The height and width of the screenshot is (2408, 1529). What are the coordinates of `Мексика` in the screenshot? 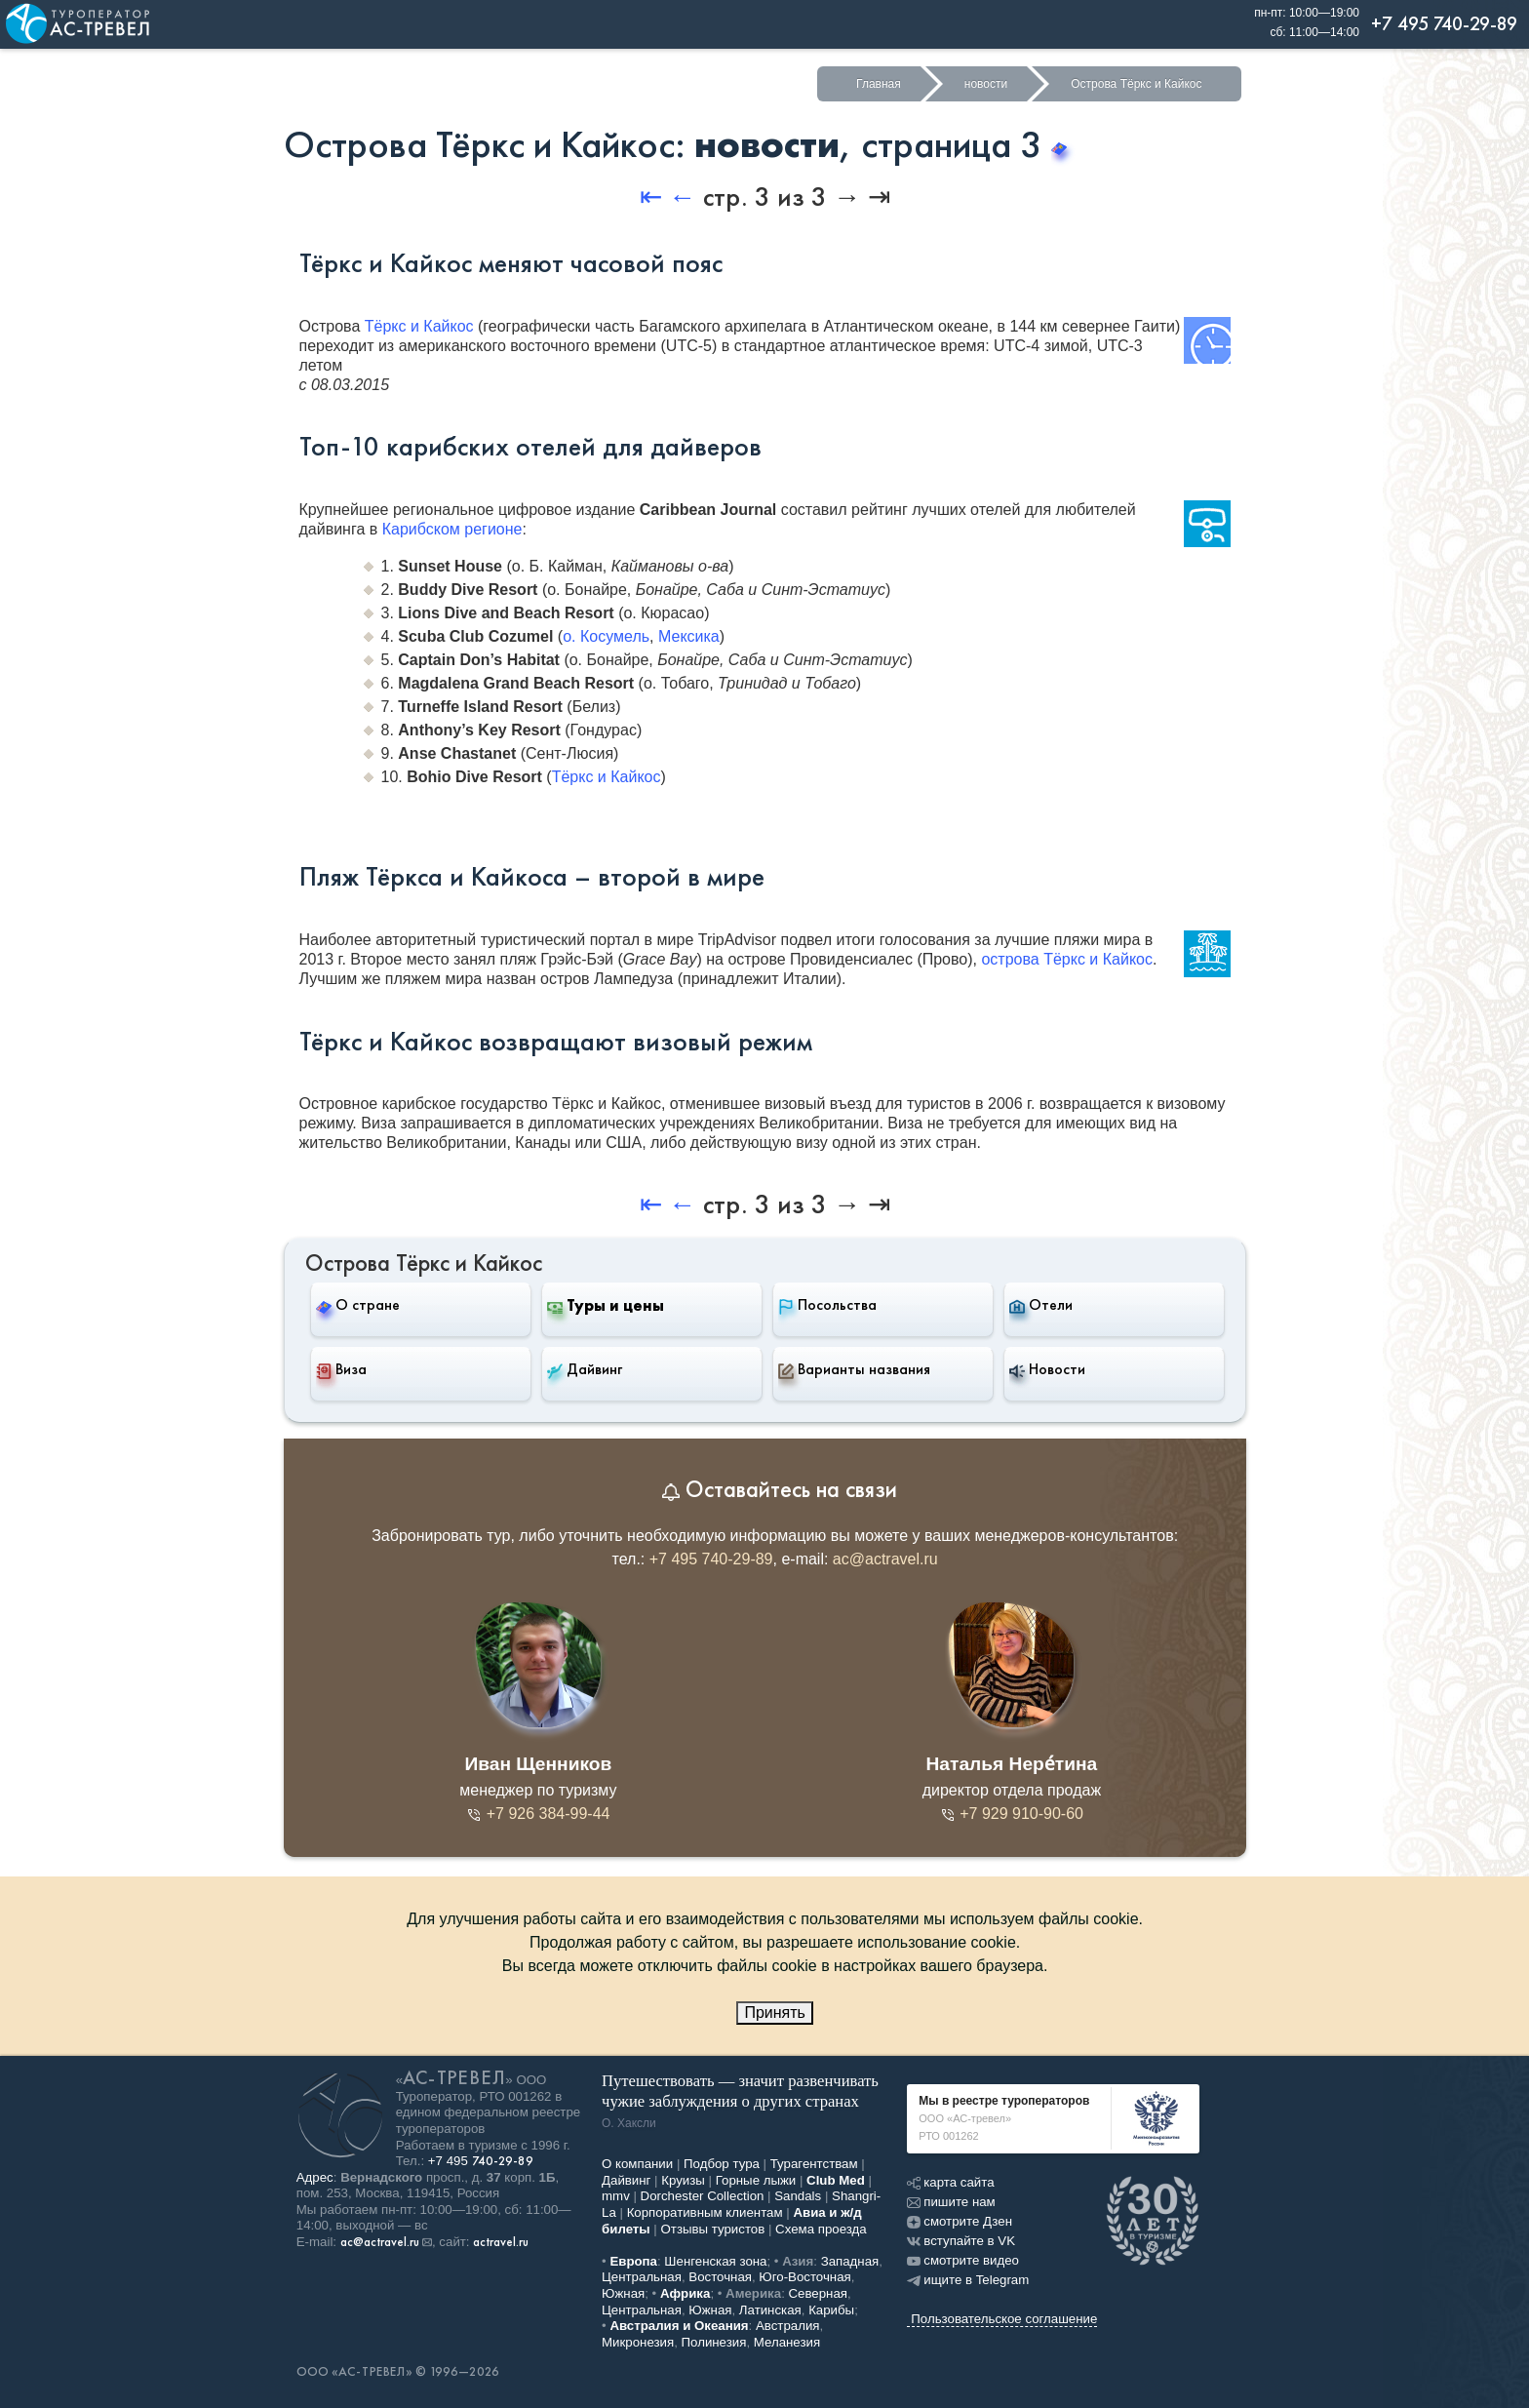 It's located at (689, 636).